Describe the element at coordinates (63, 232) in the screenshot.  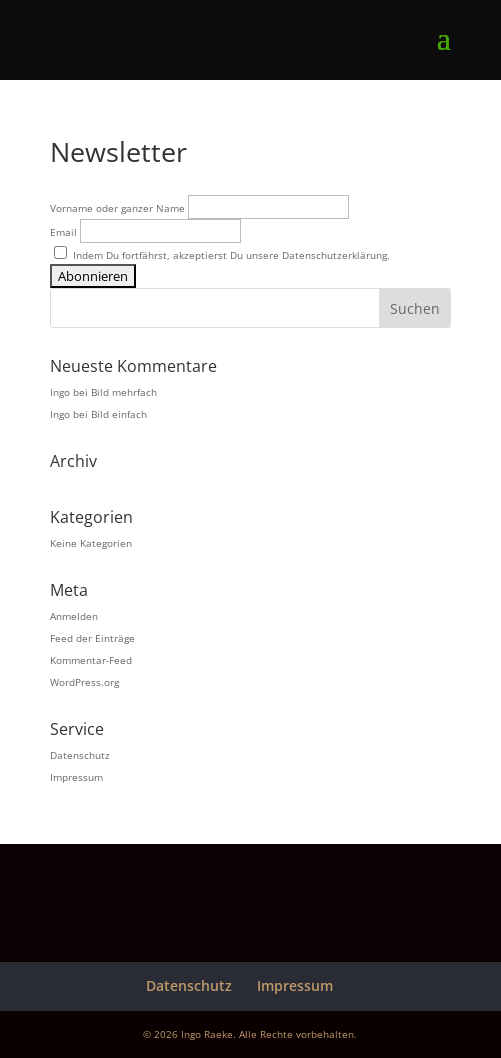
I see `Email` at that location.